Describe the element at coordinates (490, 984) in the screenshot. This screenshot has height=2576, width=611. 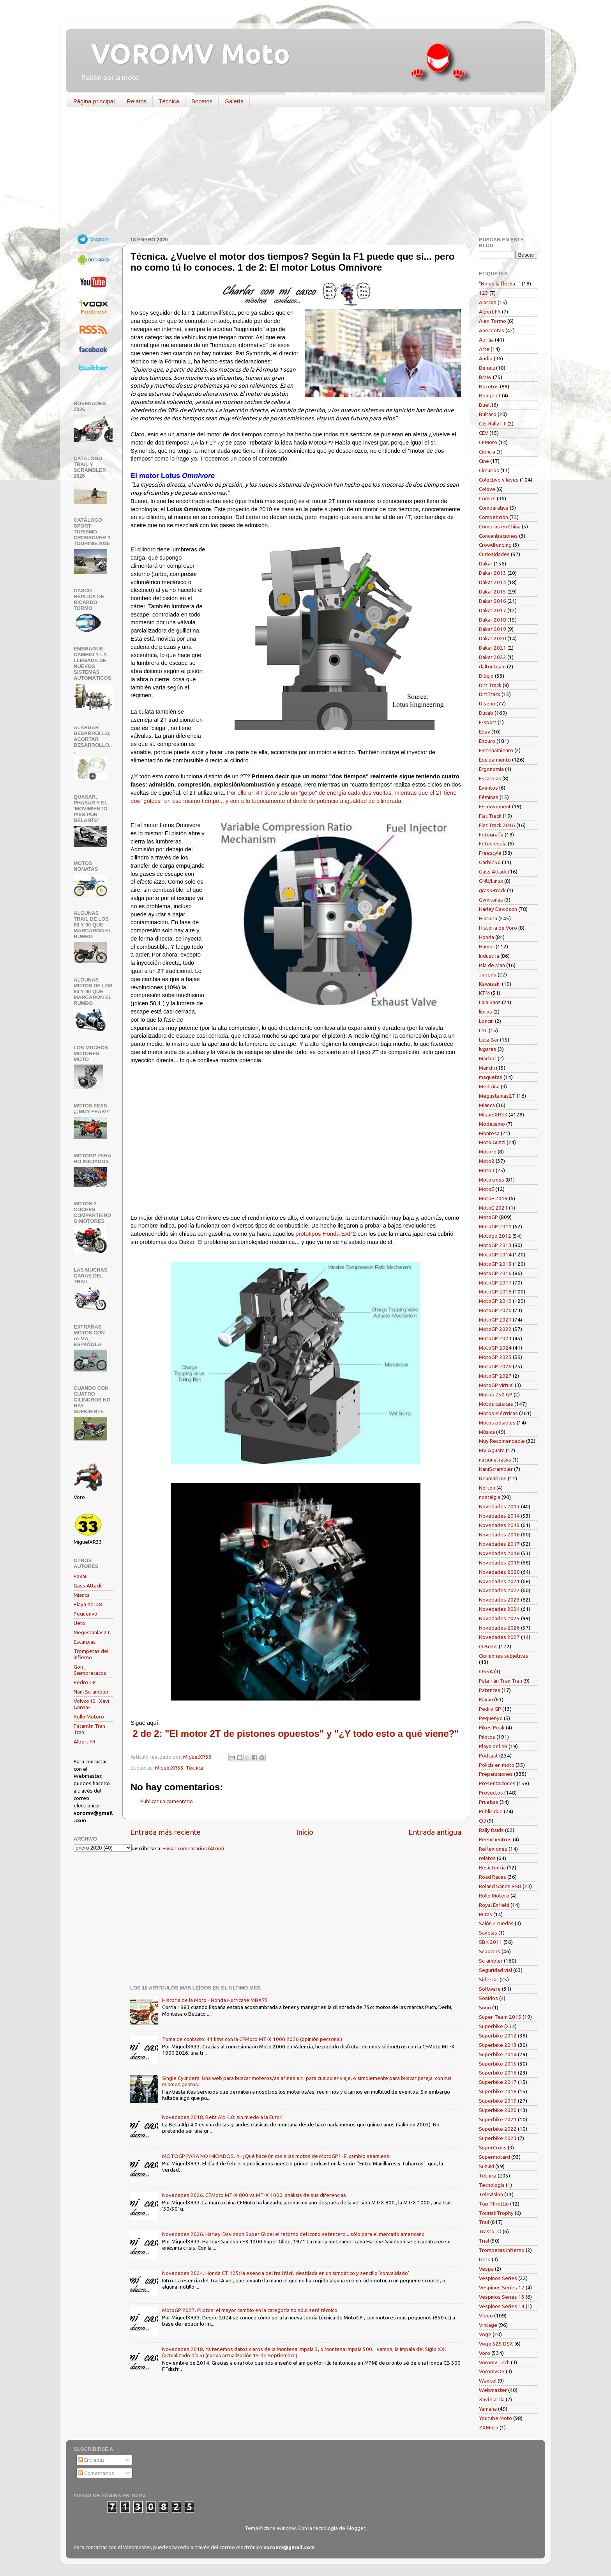
I see `Kawasaki` at that location.